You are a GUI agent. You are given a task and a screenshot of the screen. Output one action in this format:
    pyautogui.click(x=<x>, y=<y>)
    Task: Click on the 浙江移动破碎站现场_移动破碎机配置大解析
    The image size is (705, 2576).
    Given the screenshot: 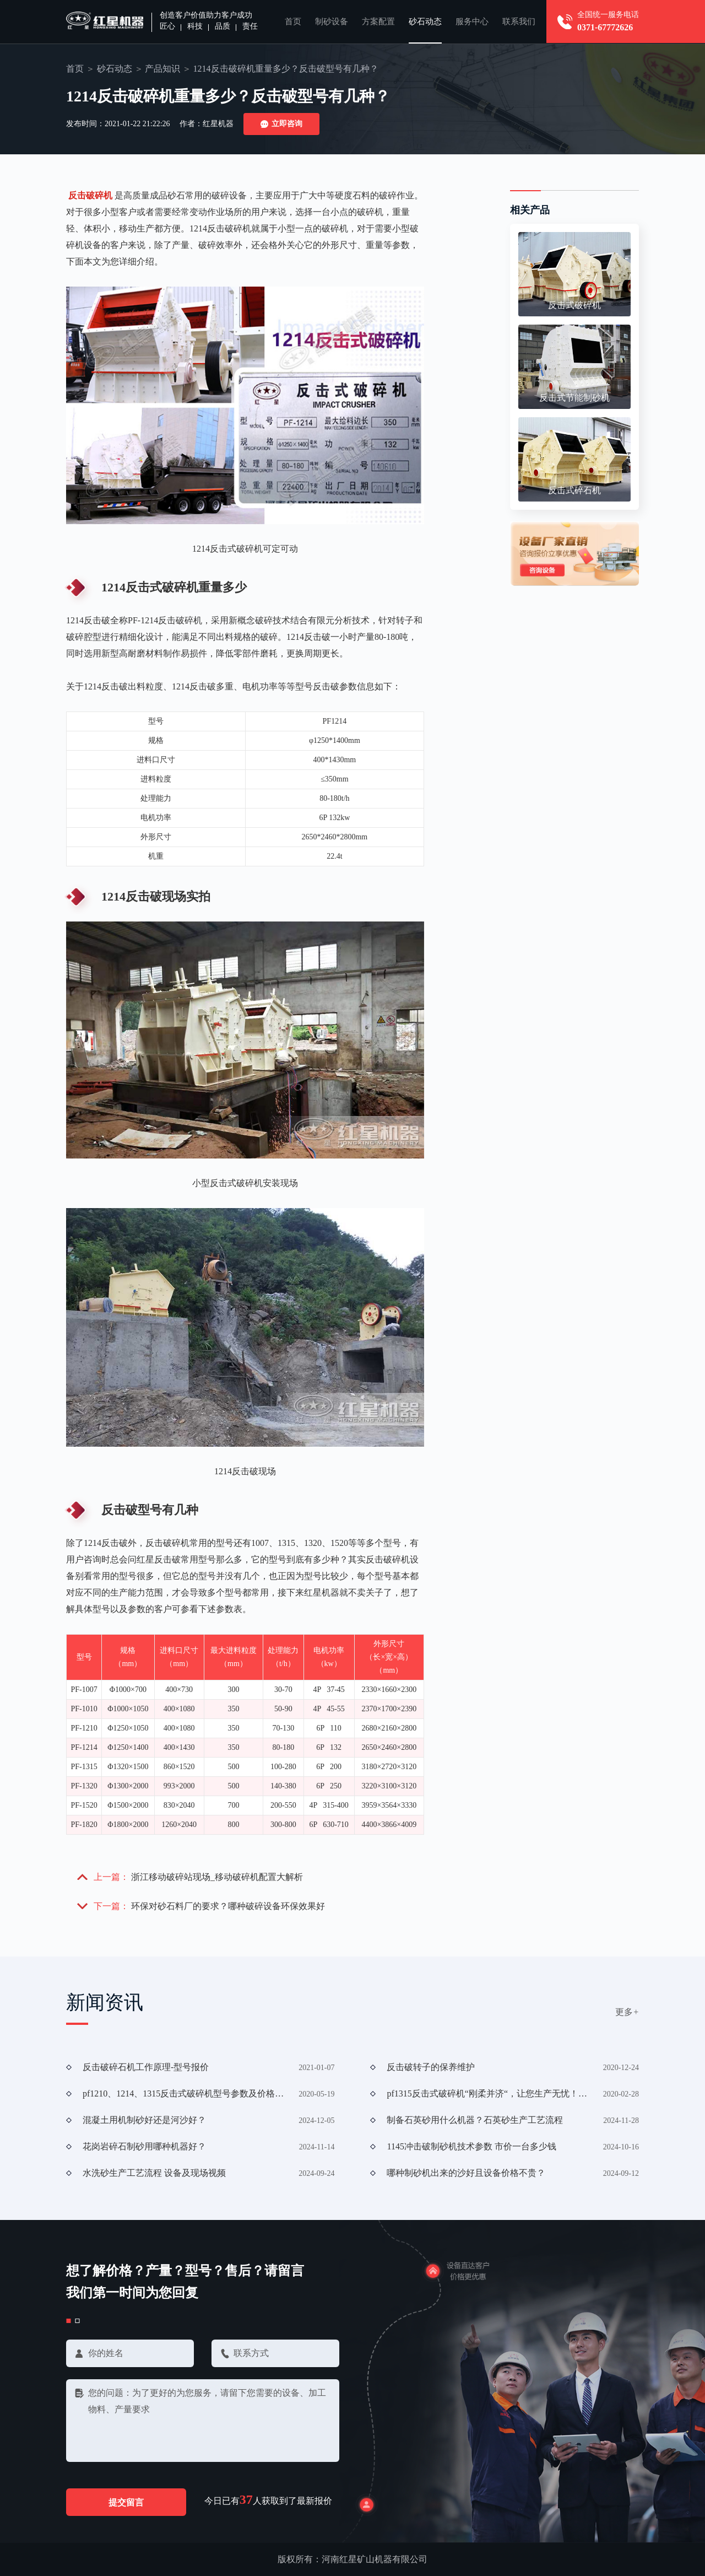 What is the action you would take?
    pyautogui.click(x=217, y=1877)
    